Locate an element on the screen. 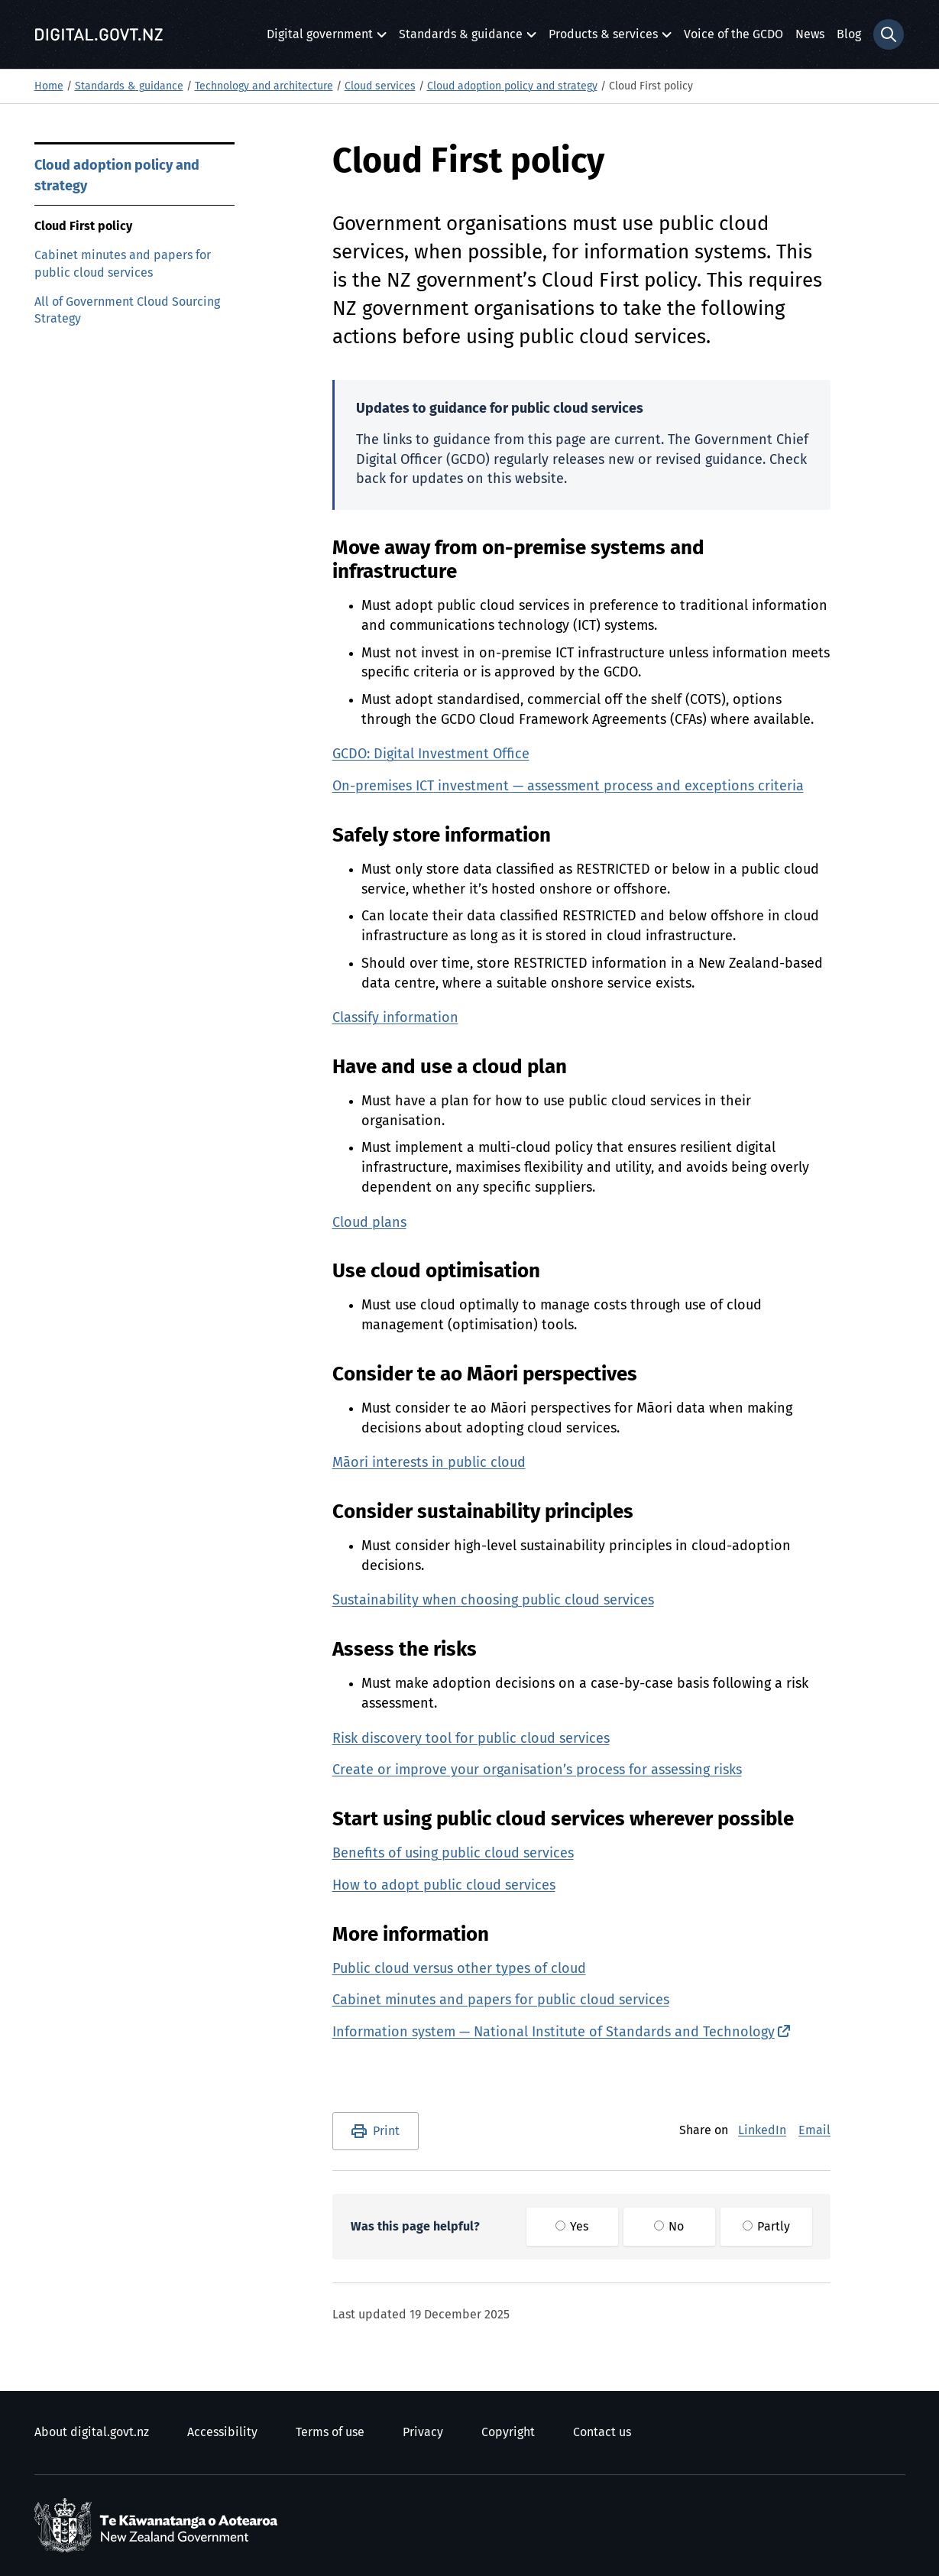 This screenshot has width=939, height=2576. Voice of the GCDO is located at coordinates (733, 34).